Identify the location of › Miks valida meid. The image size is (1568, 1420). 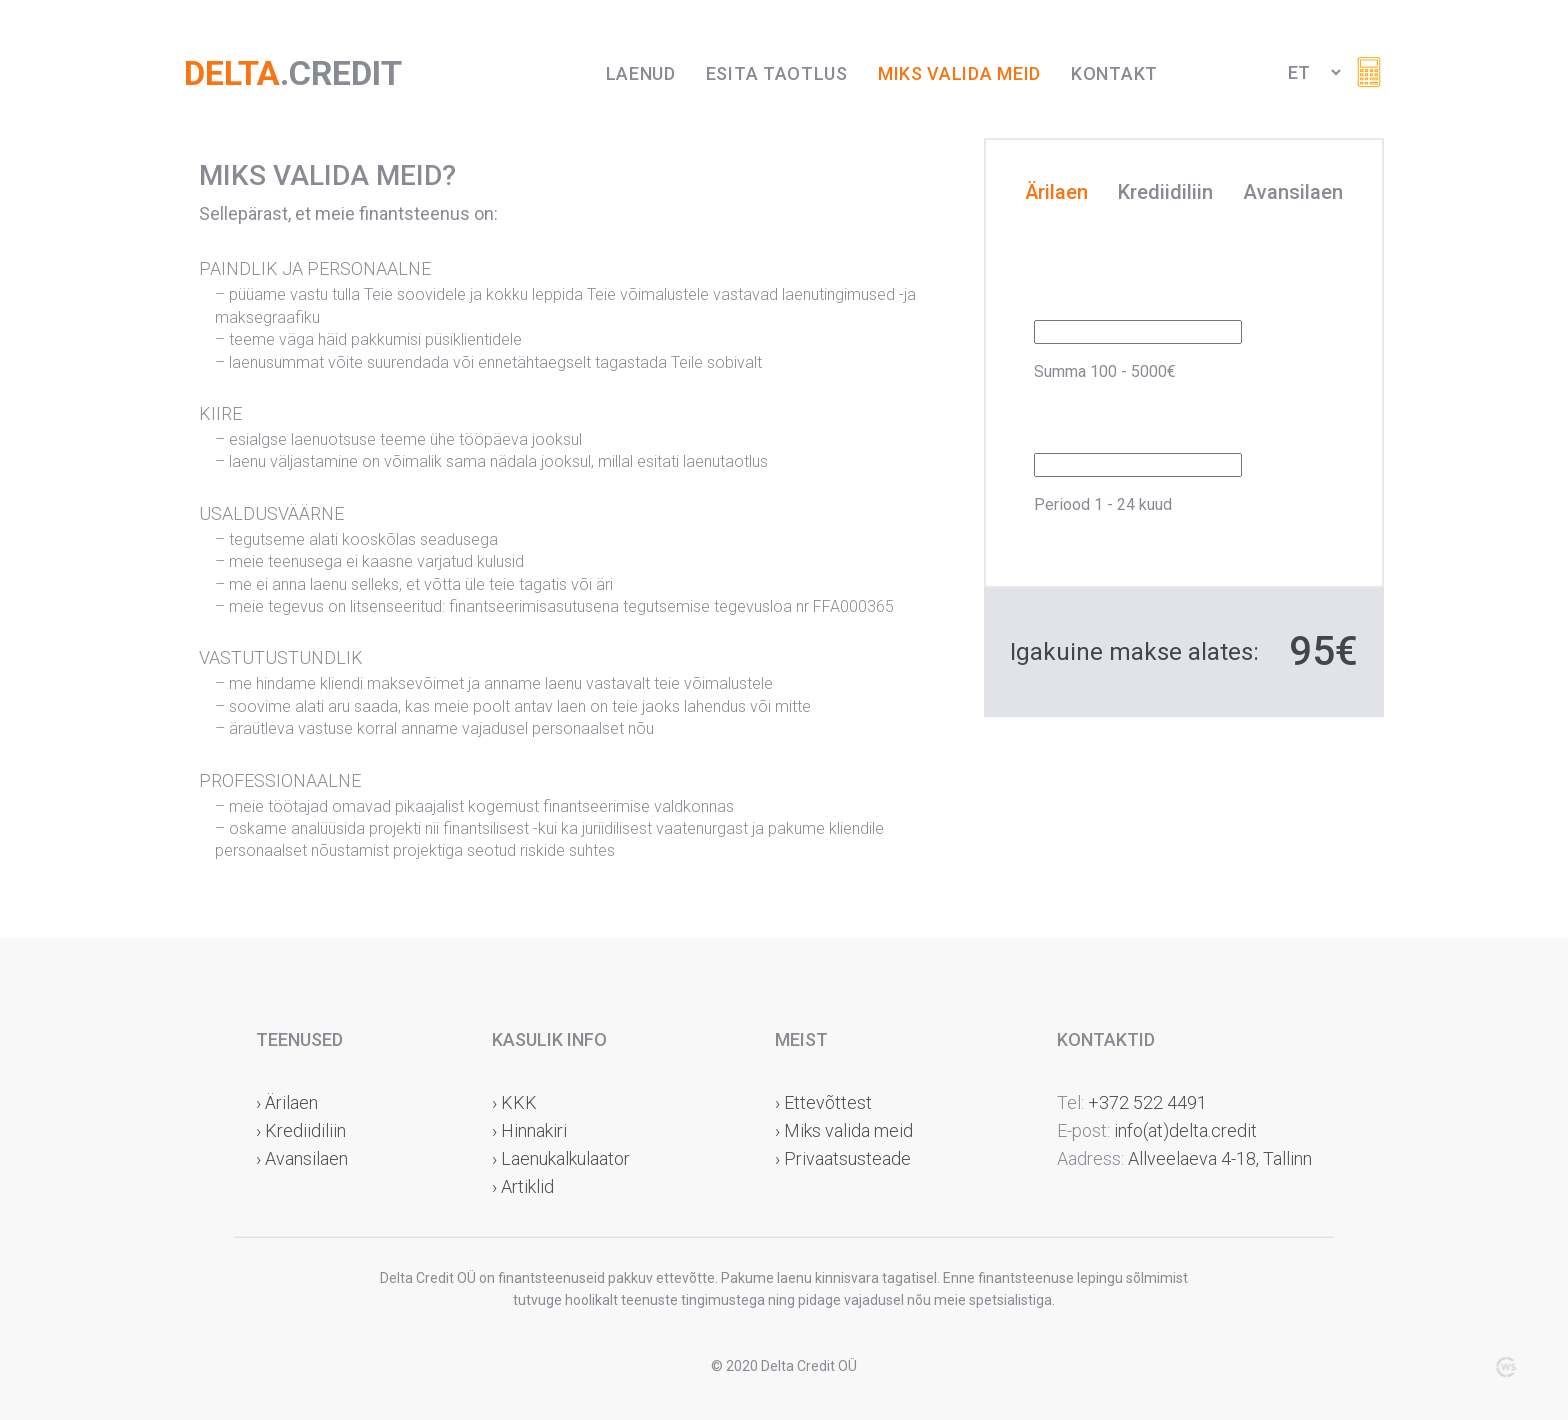
(844, 1130).